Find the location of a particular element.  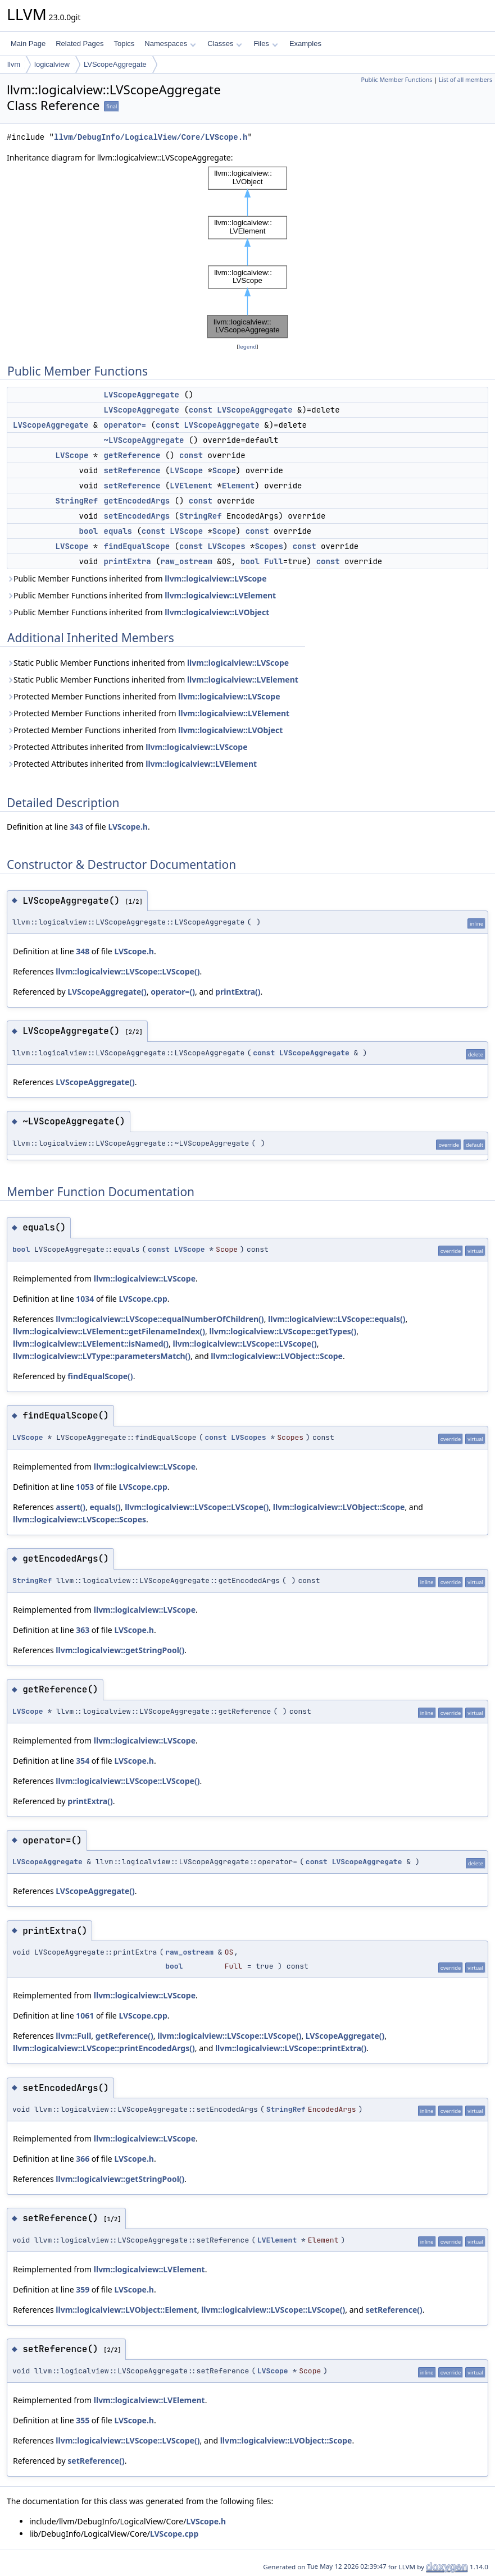

getReference() is located at coordinates (124, 2035).